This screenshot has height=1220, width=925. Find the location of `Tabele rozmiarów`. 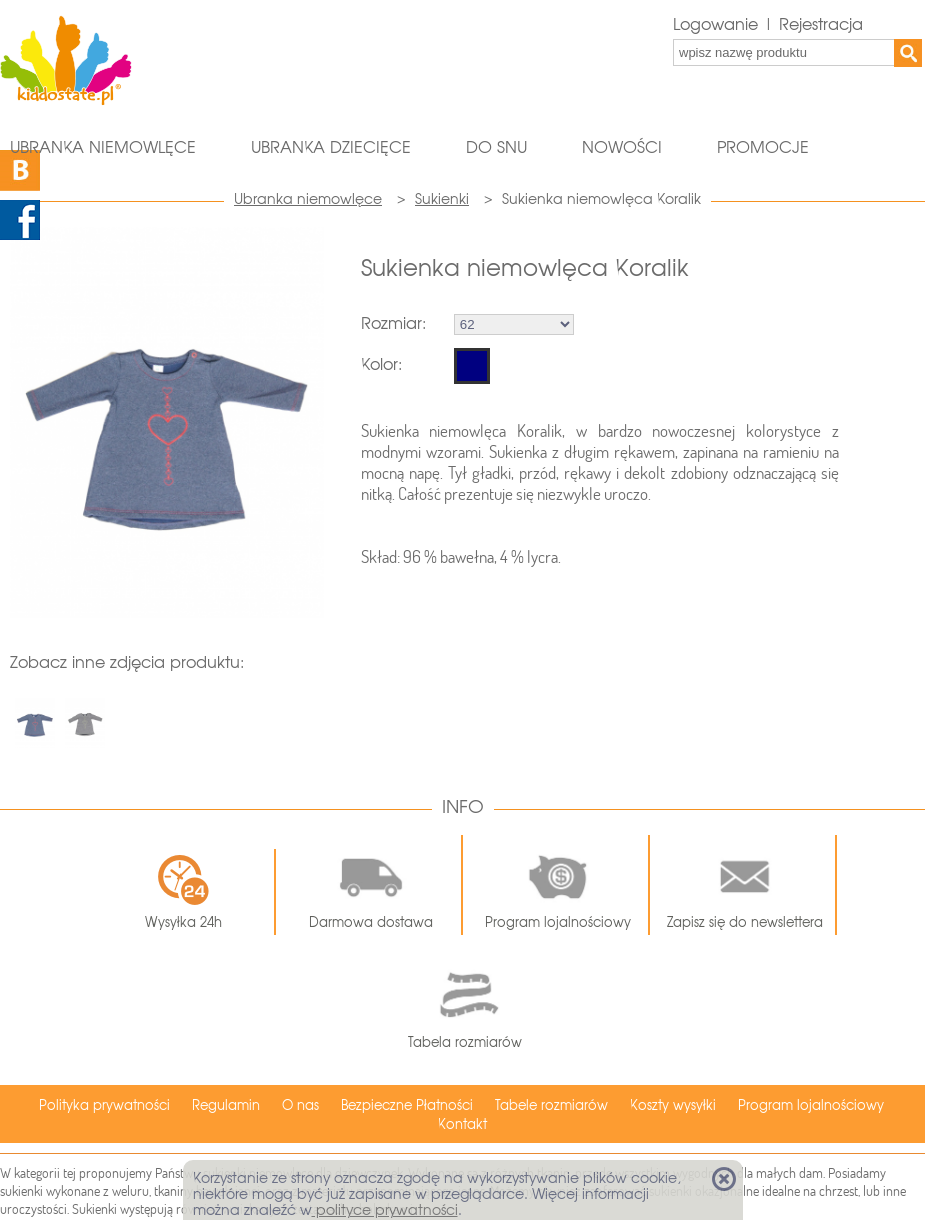

Tabele rozmiarów is located at coordinates (551, 1105).